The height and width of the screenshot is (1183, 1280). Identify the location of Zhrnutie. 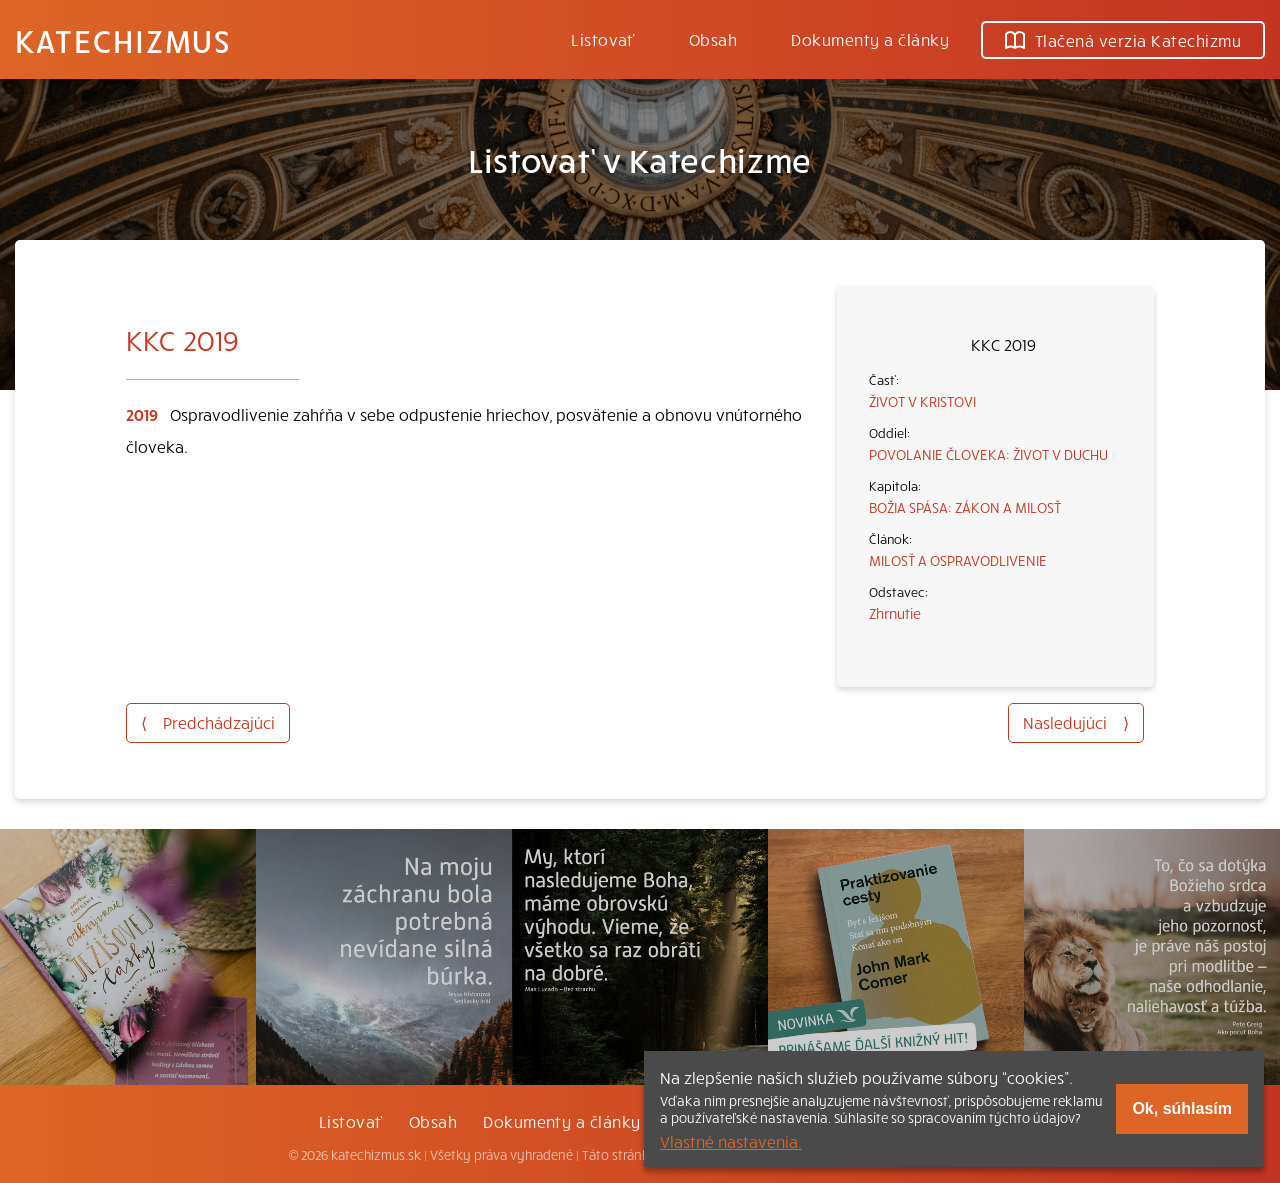
(895, 613).